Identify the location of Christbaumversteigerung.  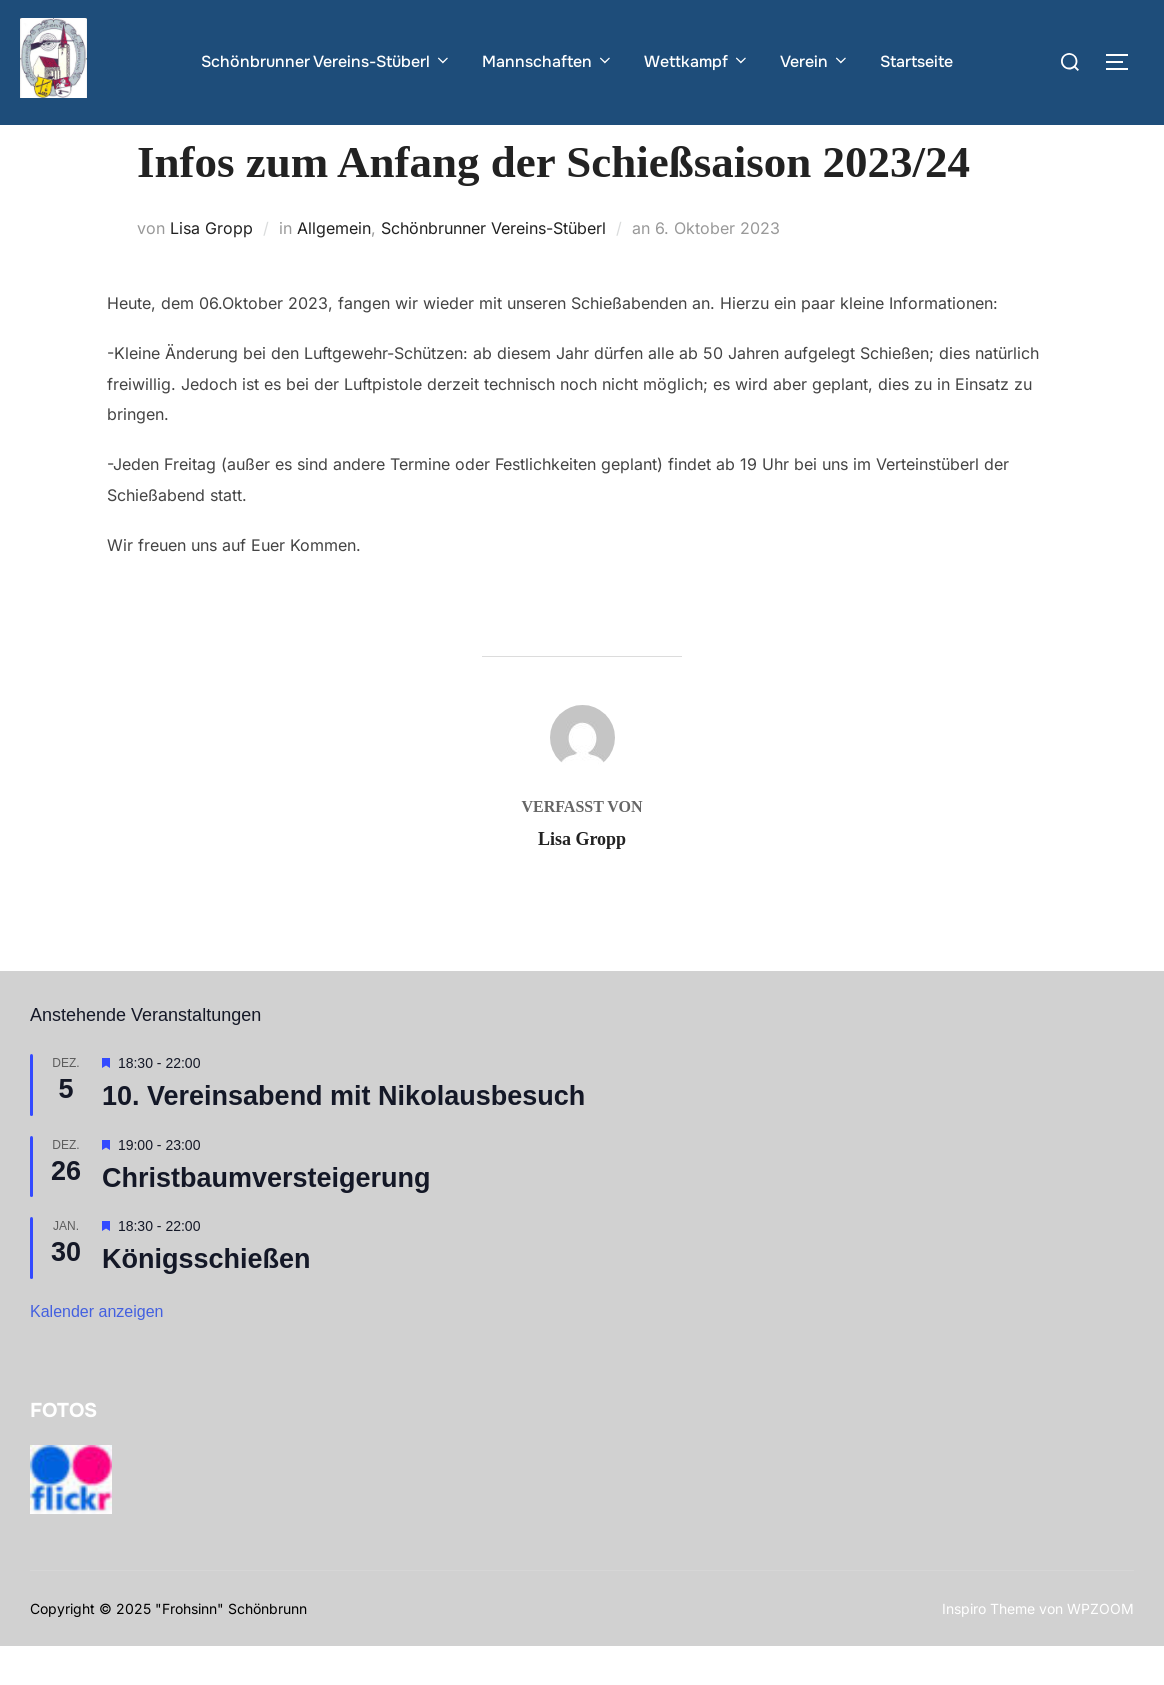
(266, 1217).